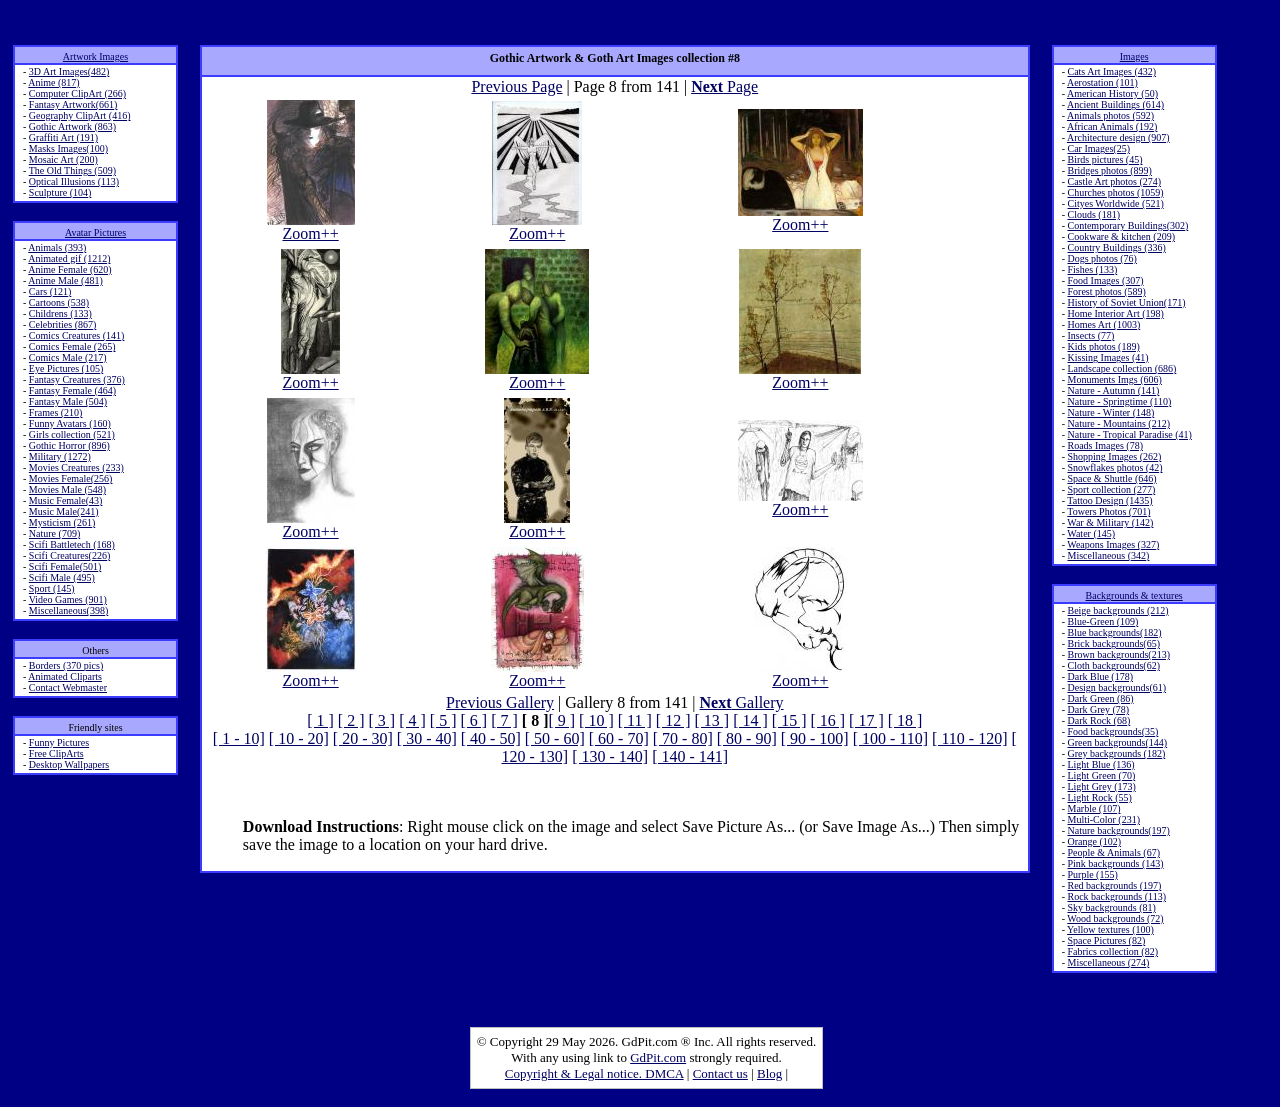 The image size is (1280, 1107). I want to click on [ 13 ], so click(711, 720).